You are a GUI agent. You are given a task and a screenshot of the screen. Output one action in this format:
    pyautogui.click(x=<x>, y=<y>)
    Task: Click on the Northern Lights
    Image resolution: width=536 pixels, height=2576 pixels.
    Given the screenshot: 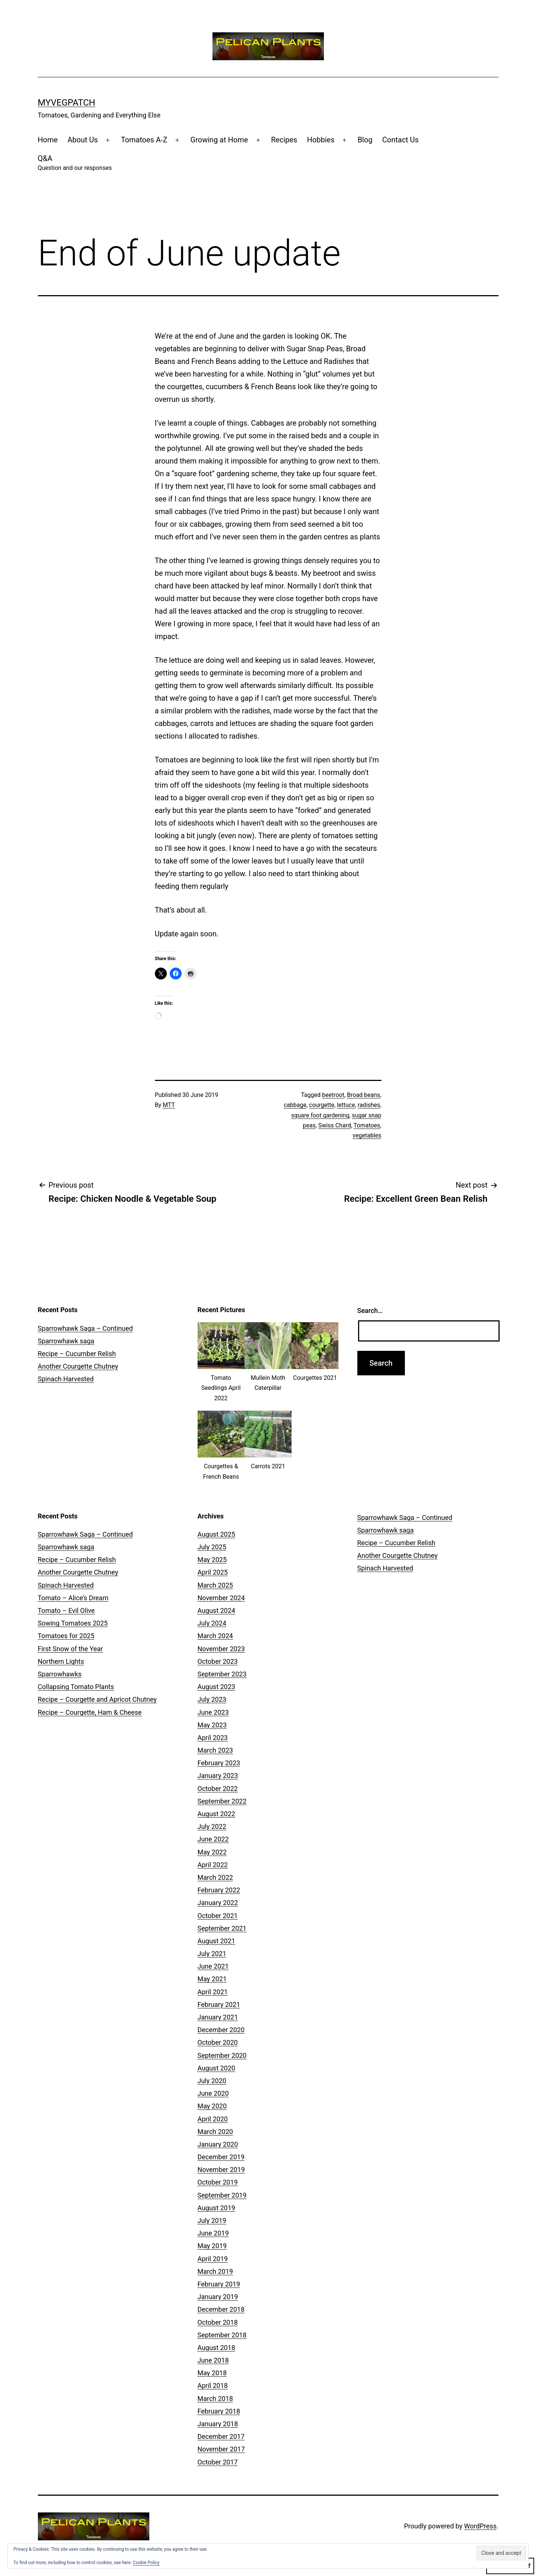 What is the action you would take?
    pyautogui.click(x=61, y=1661)
    